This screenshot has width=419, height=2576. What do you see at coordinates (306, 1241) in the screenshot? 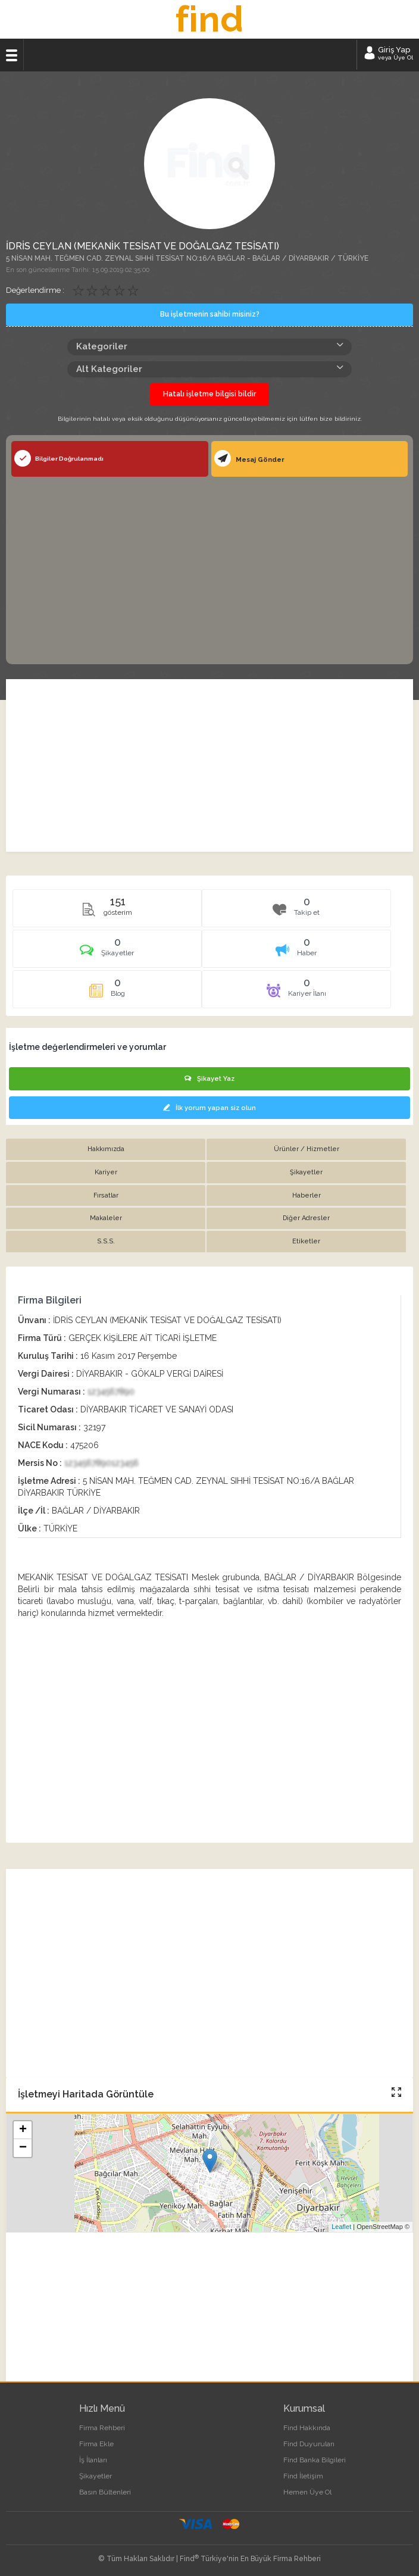
I see `Etiketler [tab]` at bounding box center [306, 1241].